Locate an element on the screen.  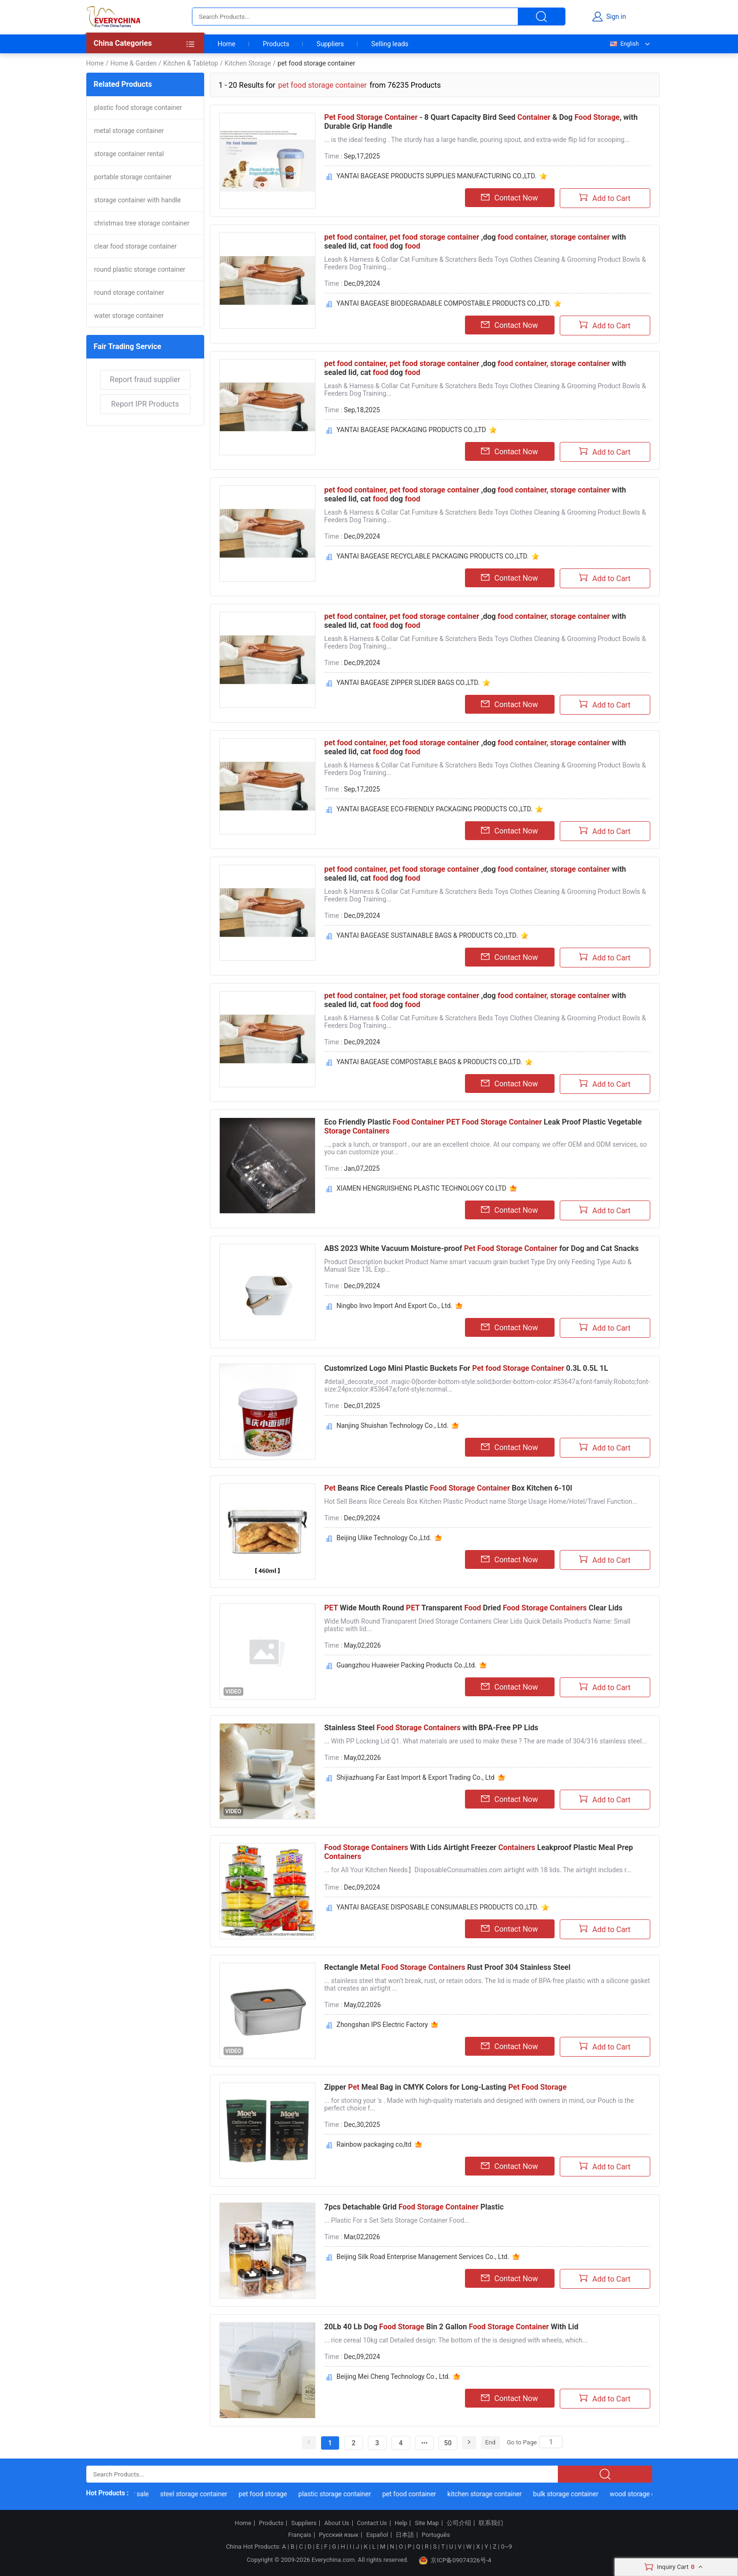
ABS 2023 White Vacuum Moisture-proof for Dog and Cat Snacks is located at coordinates (481, 1248).